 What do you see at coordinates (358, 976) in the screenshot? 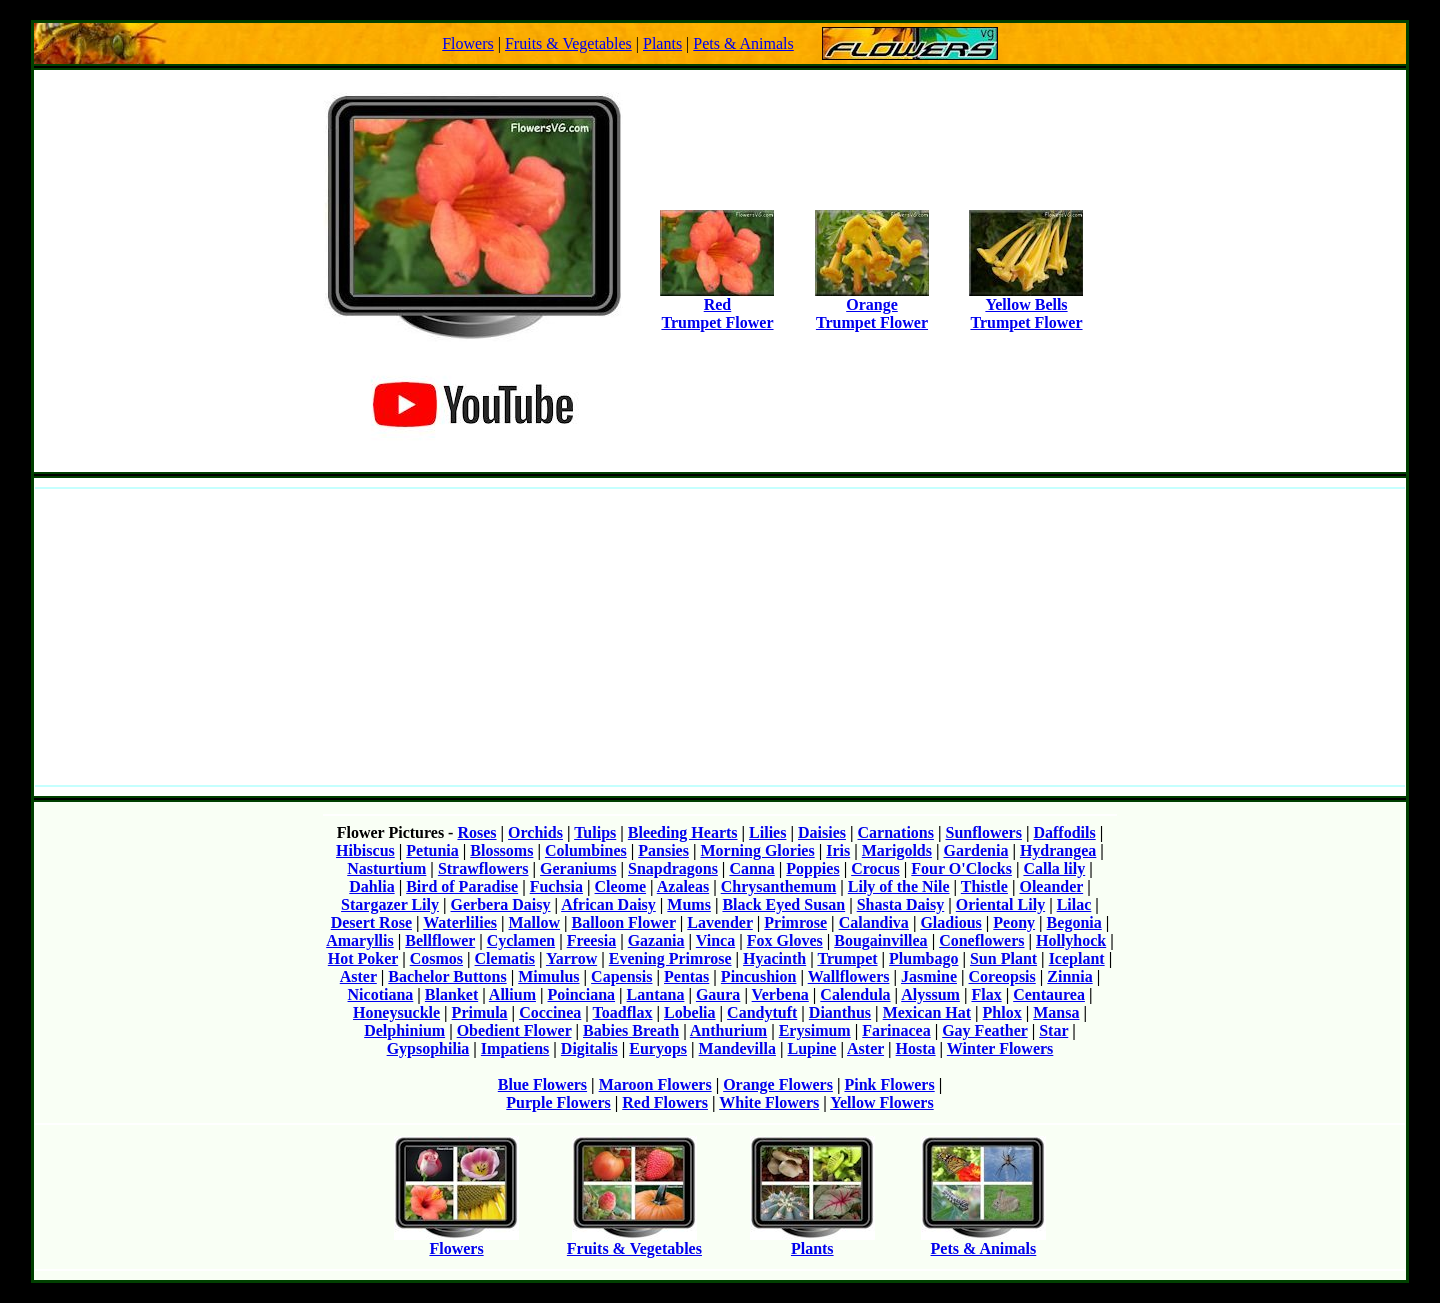
I see `Aster` at bounding box center [358, 976].